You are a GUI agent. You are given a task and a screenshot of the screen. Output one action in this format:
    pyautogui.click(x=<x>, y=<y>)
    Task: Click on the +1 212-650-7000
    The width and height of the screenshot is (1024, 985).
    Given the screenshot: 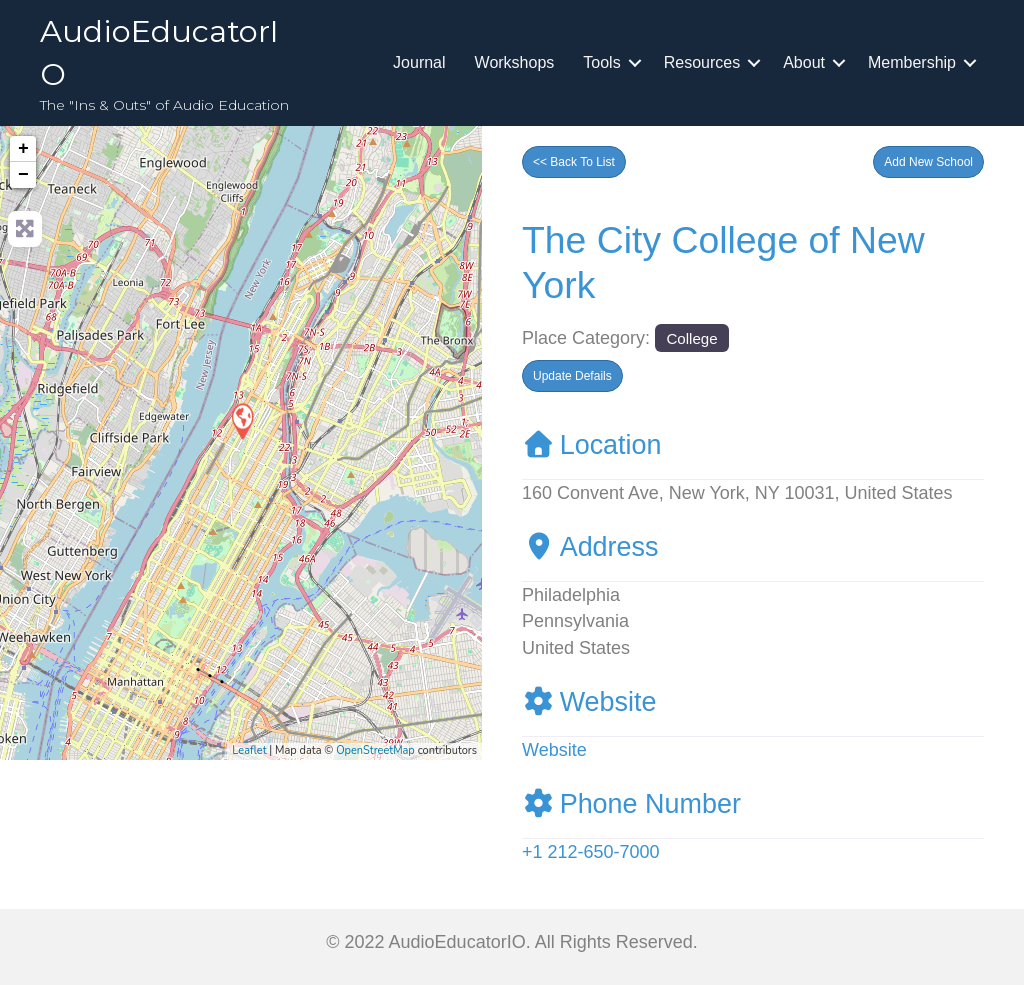 What is the action you would take?
    pyautogui.click(x=591, y=852)
    